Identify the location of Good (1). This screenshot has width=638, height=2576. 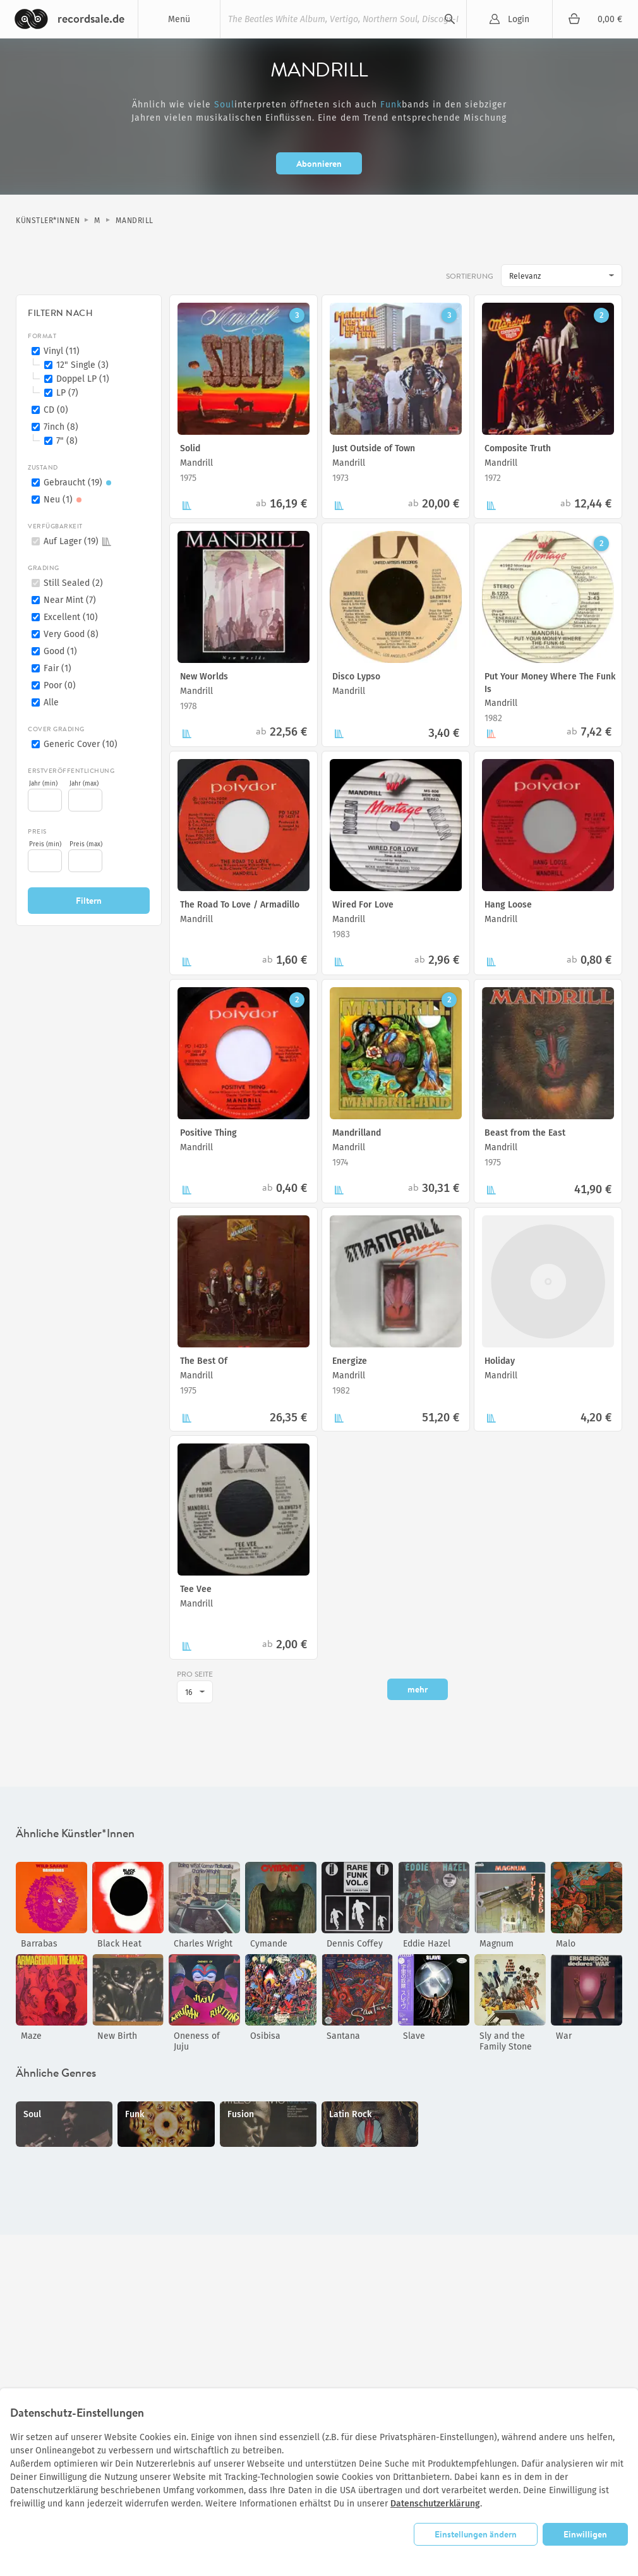
(60, 651).